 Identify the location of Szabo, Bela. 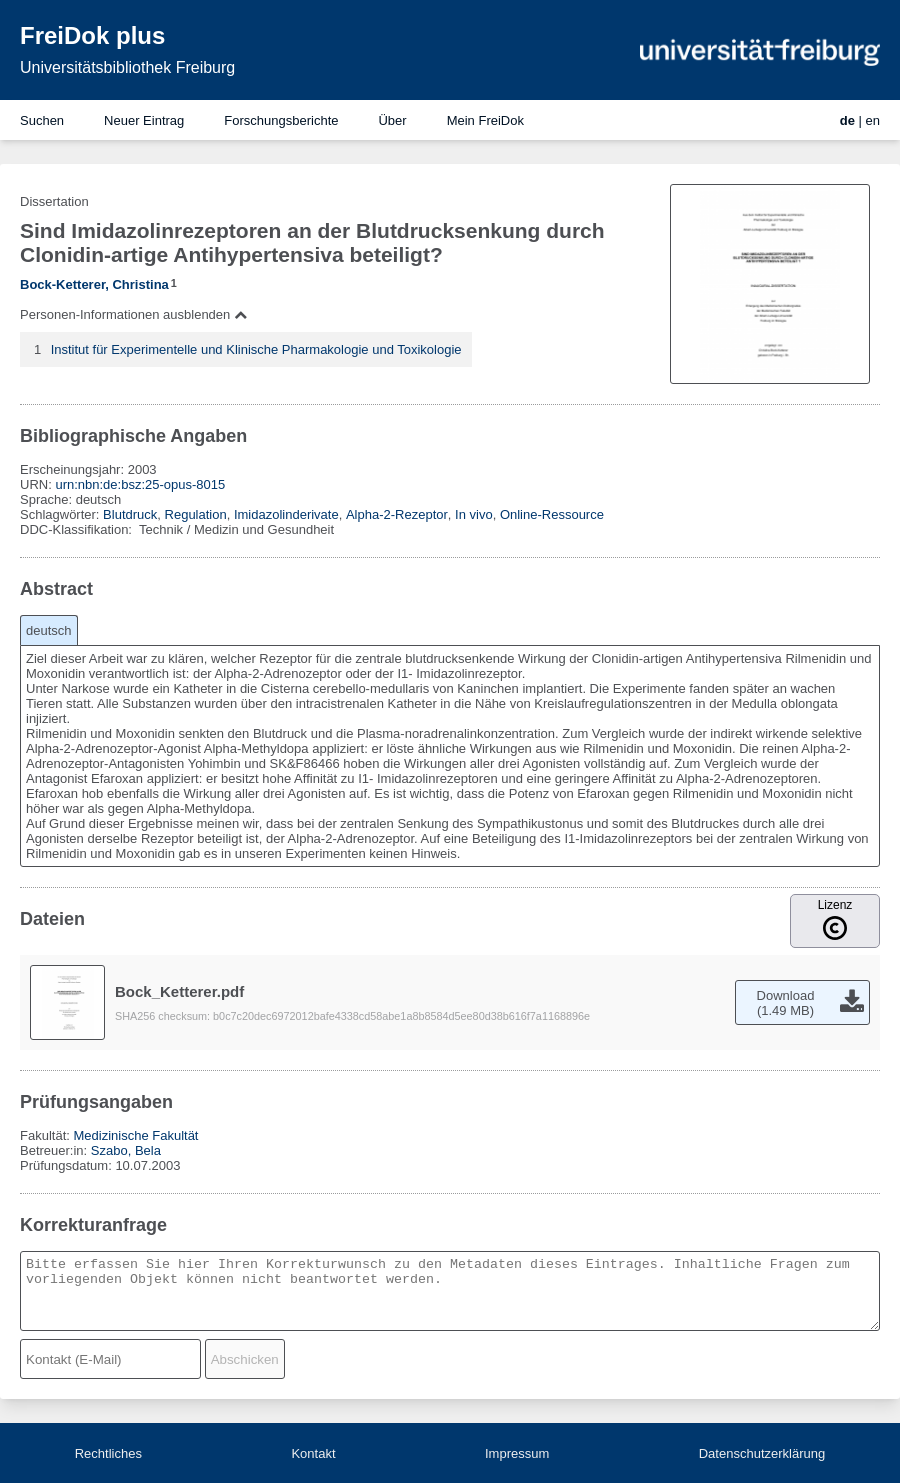
(126, 1150).